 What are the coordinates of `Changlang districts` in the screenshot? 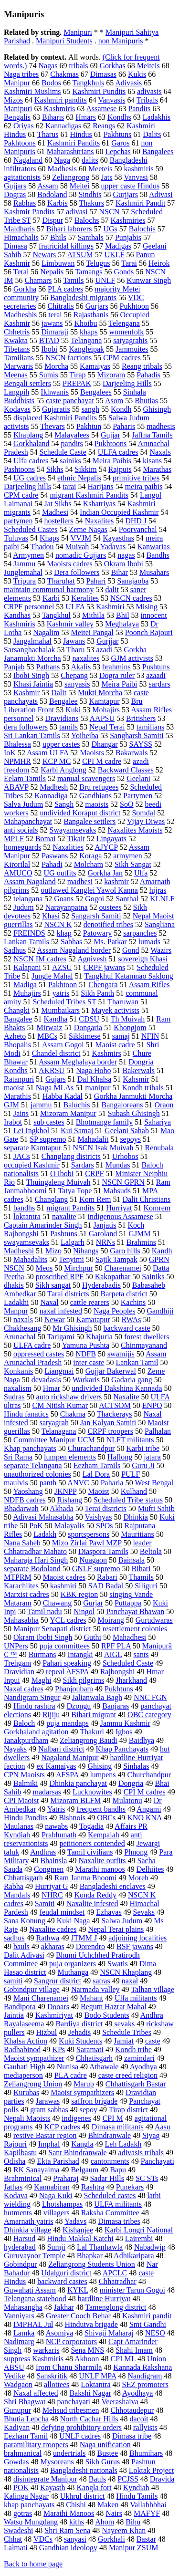 It's located at (71, 1156).